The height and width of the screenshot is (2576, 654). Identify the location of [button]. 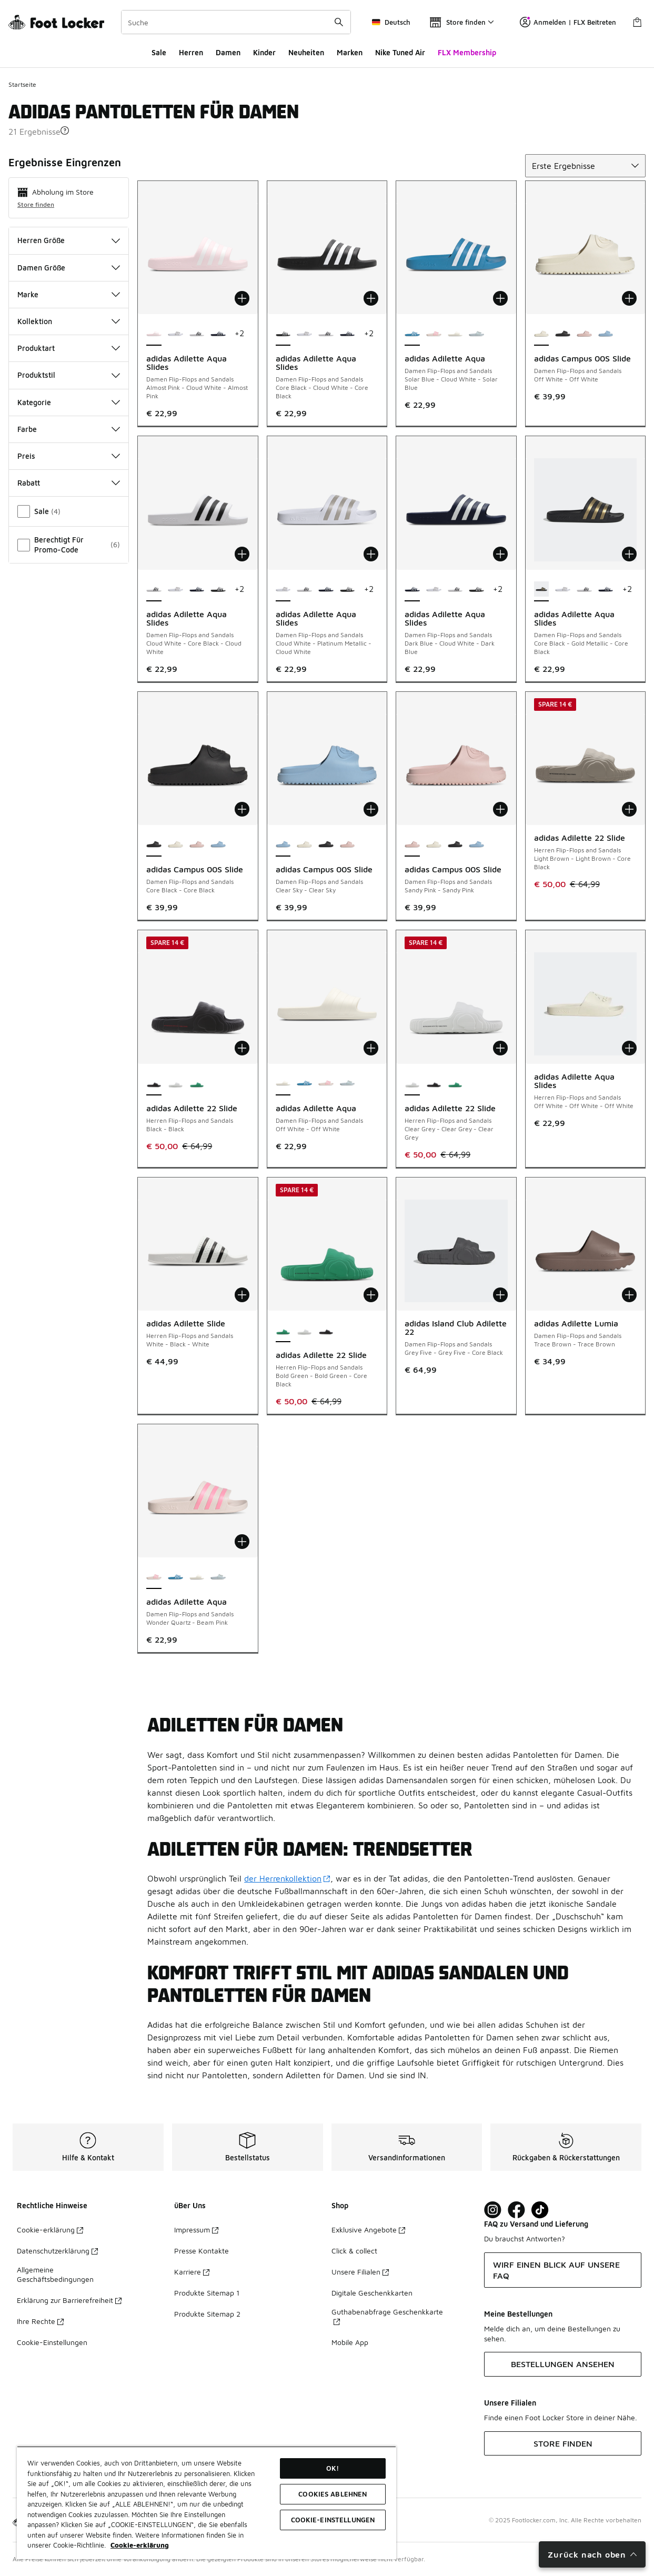
(64, 130).